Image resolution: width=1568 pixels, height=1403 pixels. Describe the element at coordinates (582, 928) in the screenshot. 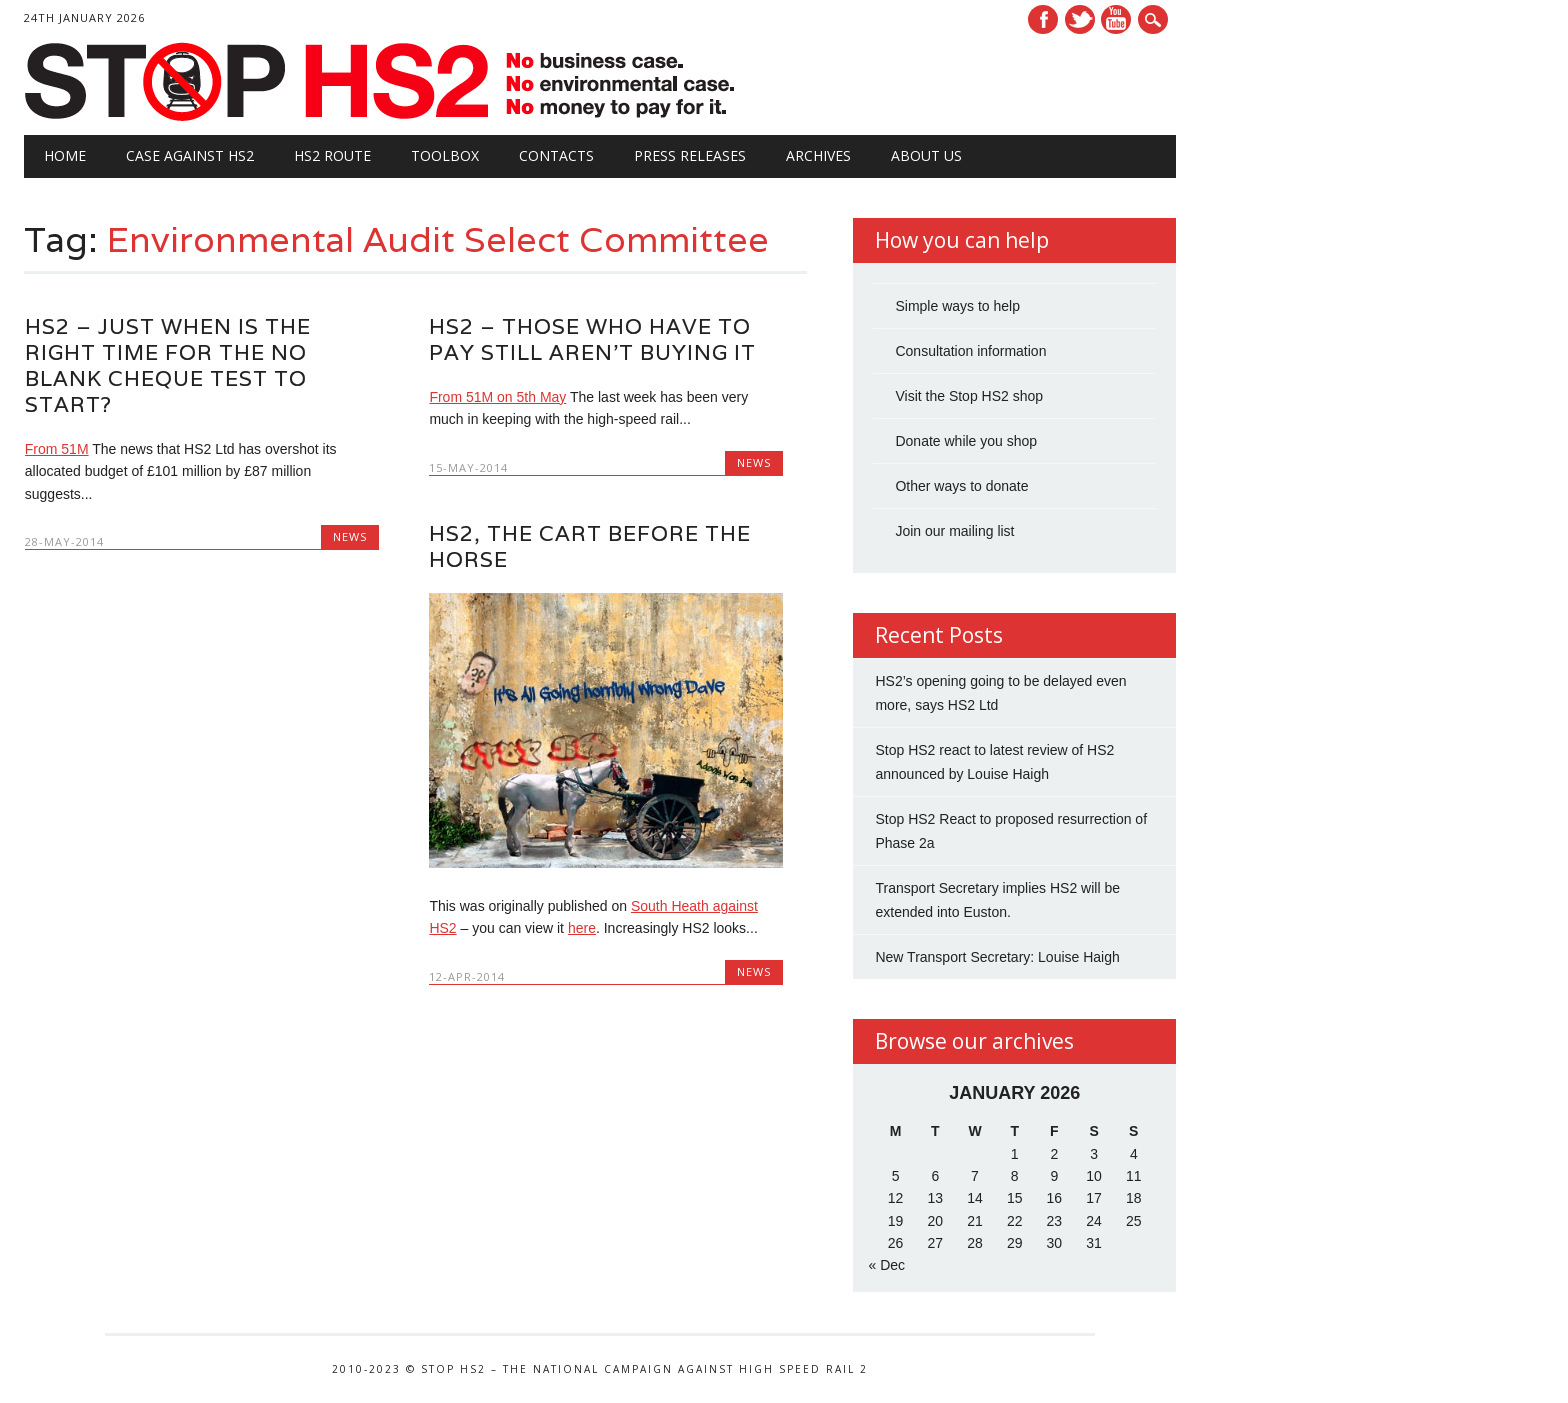

I see `here` at that location.